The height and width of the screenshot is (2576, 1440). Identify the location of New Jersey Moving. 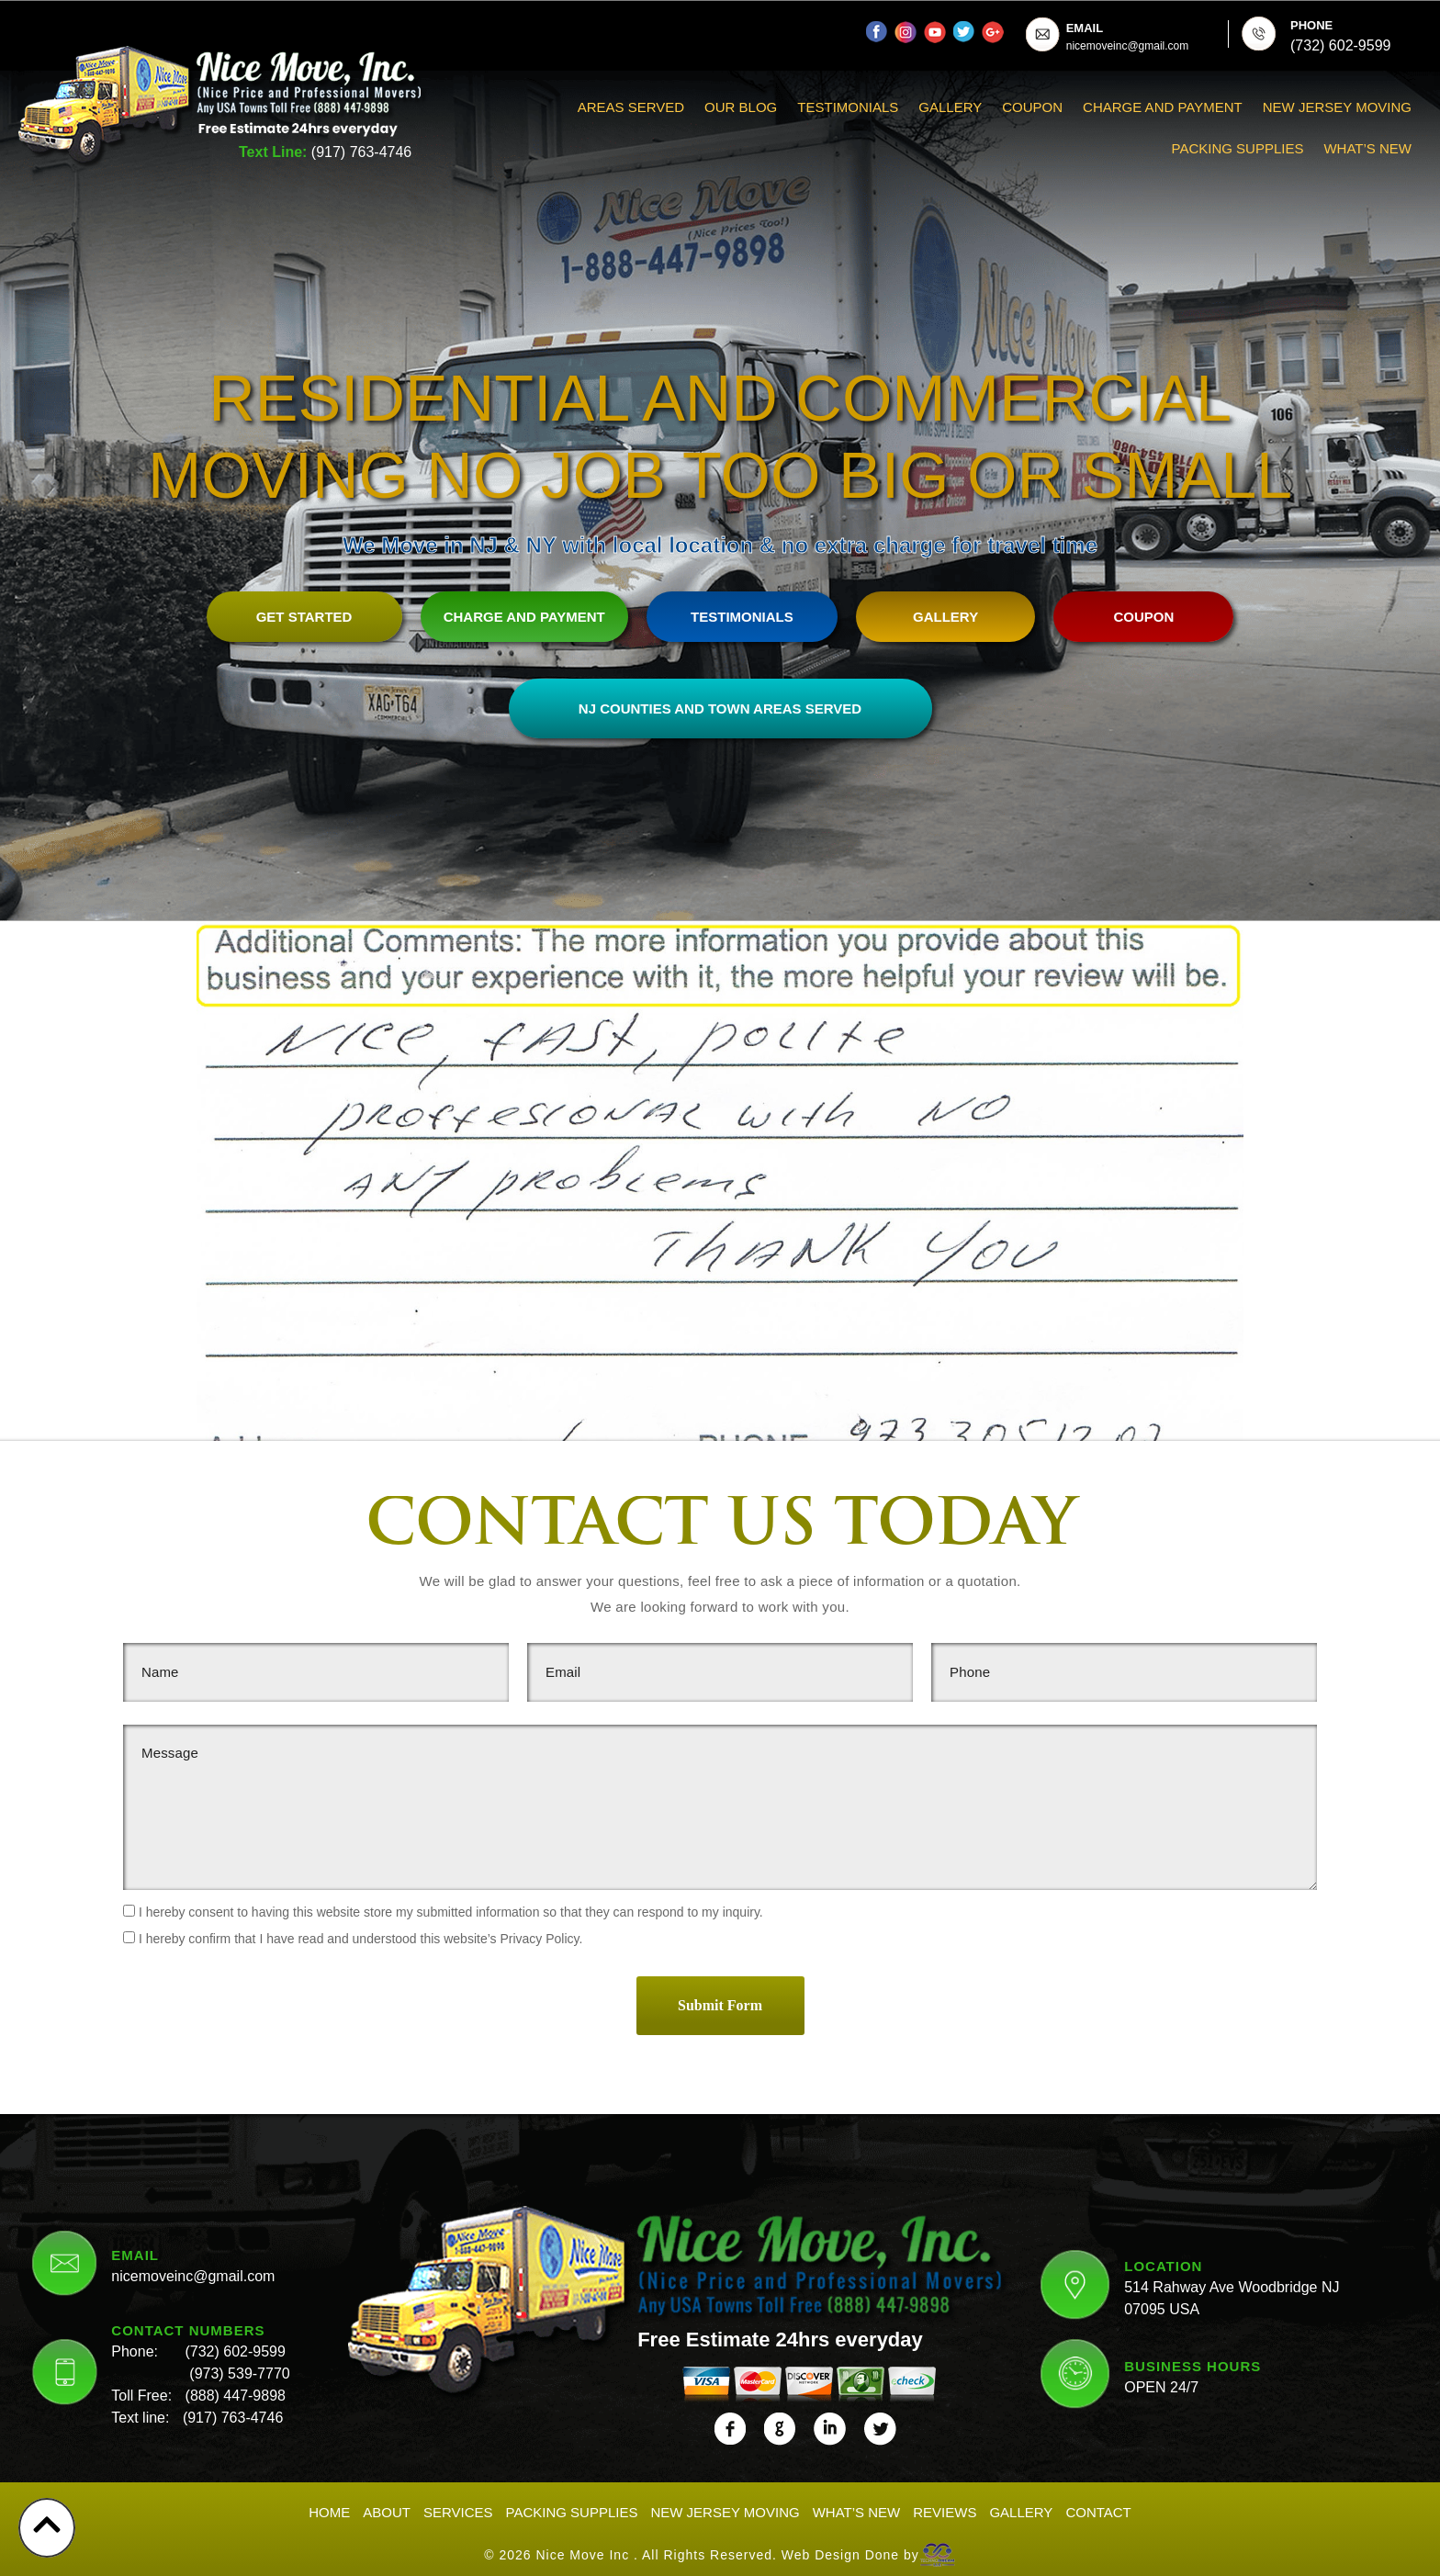
(1337, 107).